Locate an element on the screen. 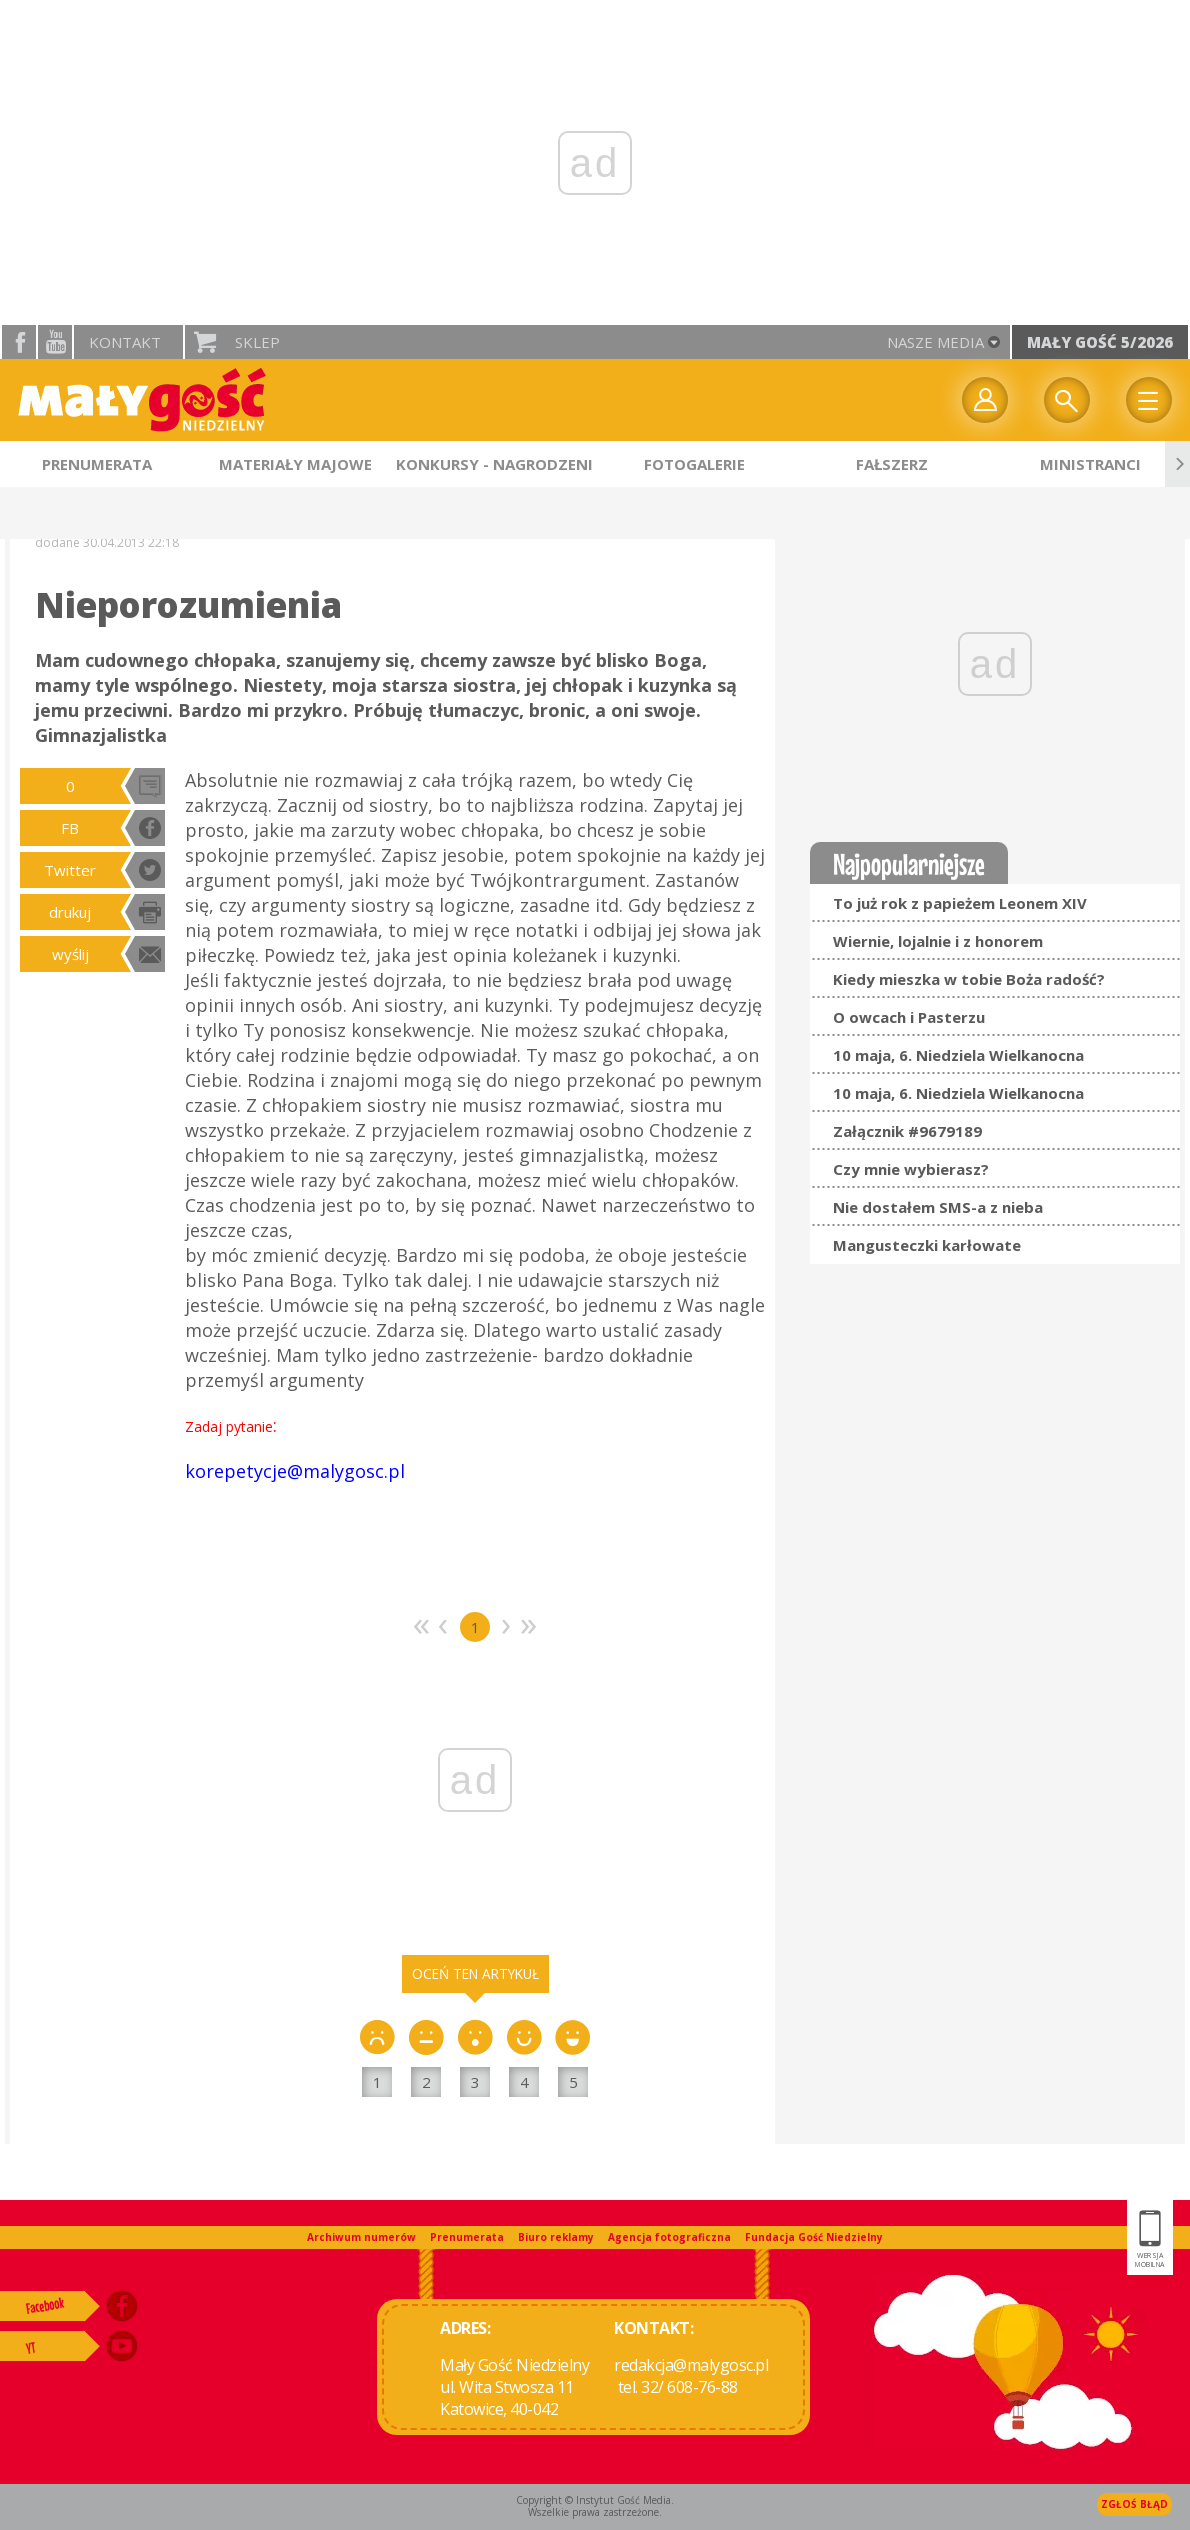  Copyright © Instytut Gość Media. is located at coordinates (595, 2500).